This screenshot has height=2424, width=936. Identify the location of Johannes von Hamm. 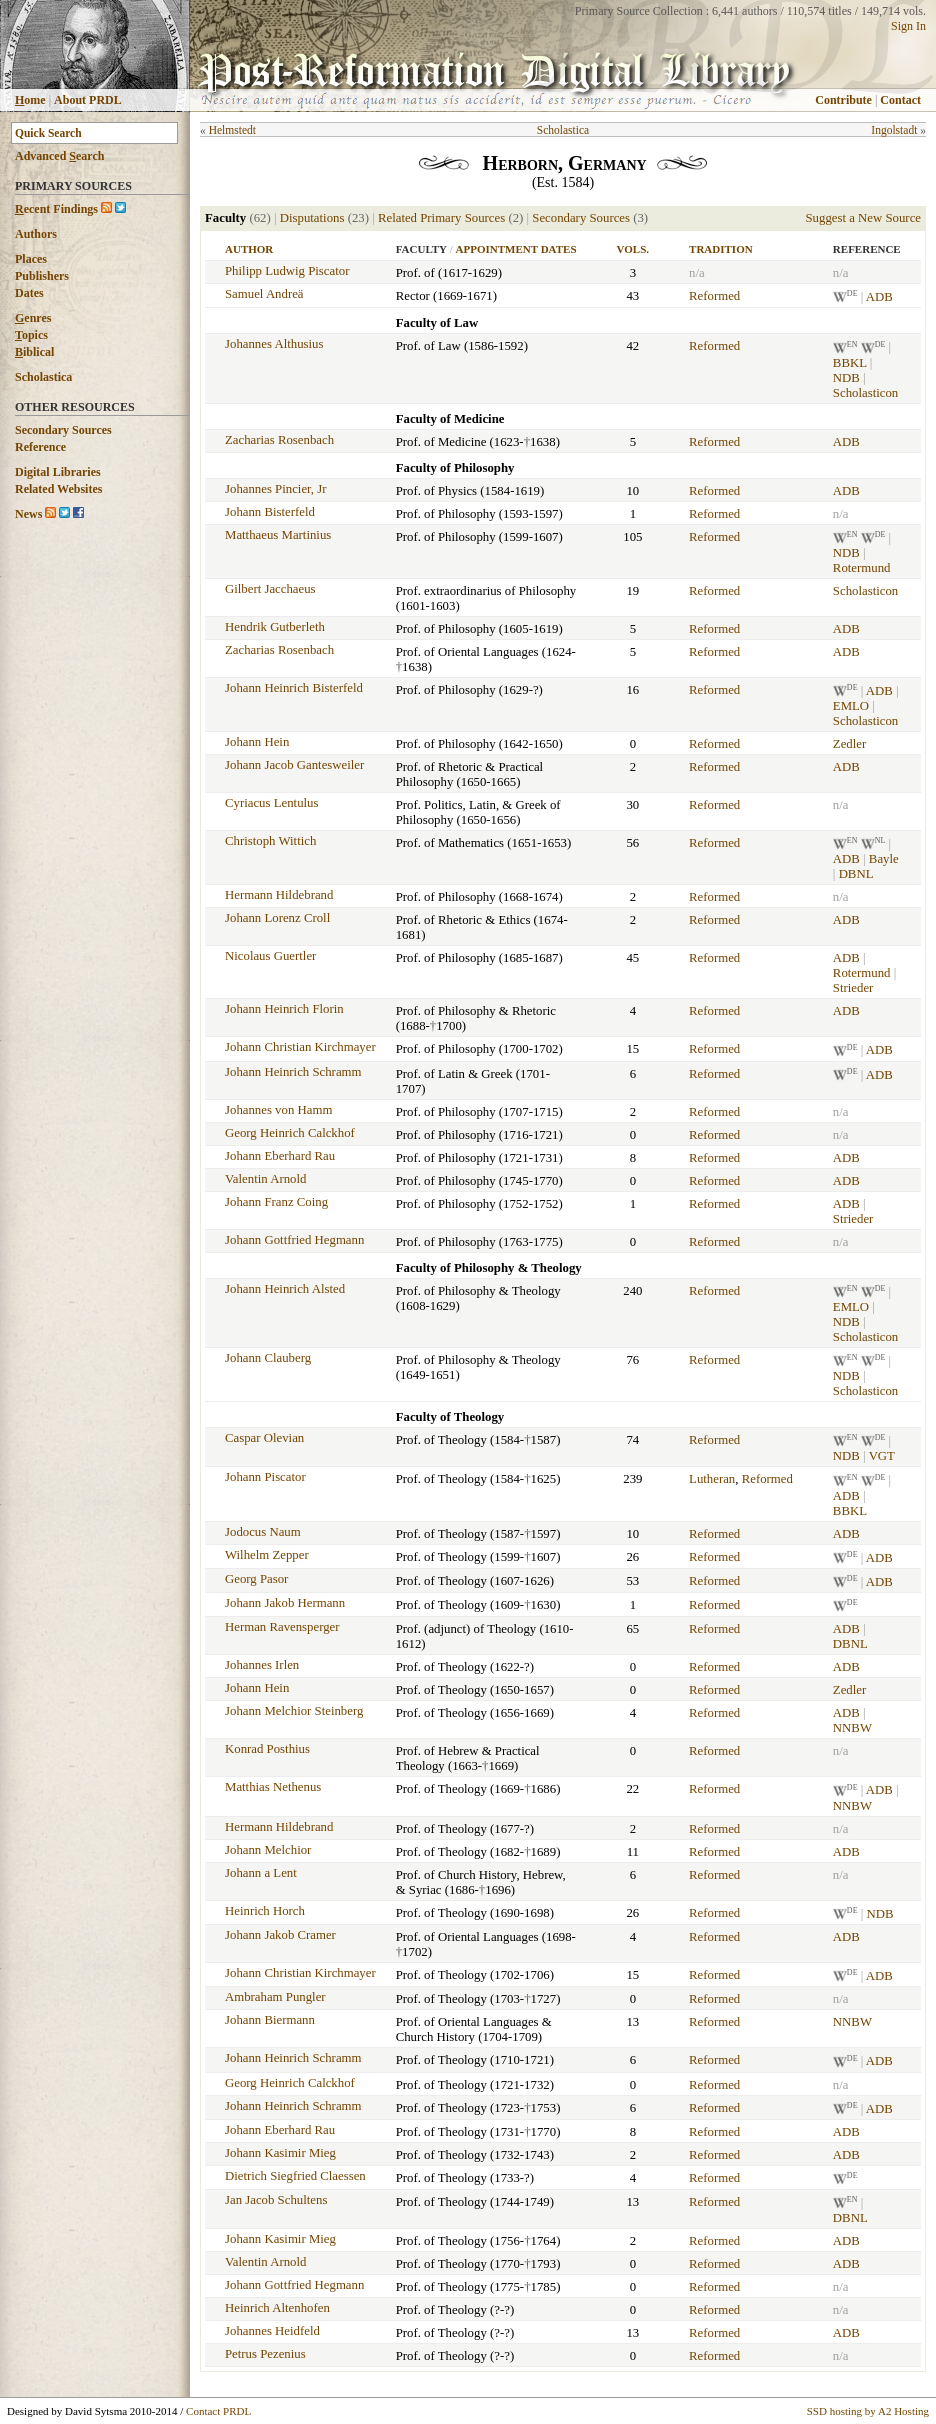
(278, 1110).